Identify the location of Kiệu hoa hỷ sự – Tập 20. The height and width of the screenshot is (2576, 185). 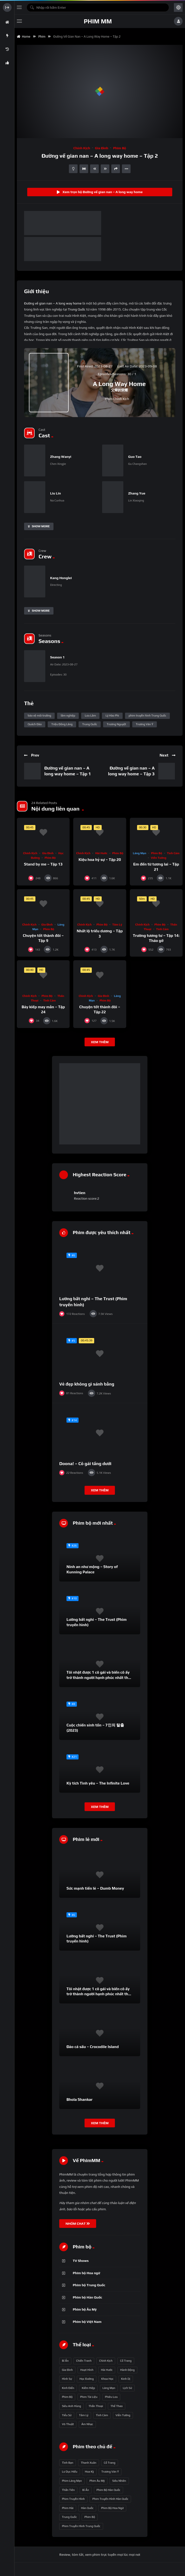
(100, 859).